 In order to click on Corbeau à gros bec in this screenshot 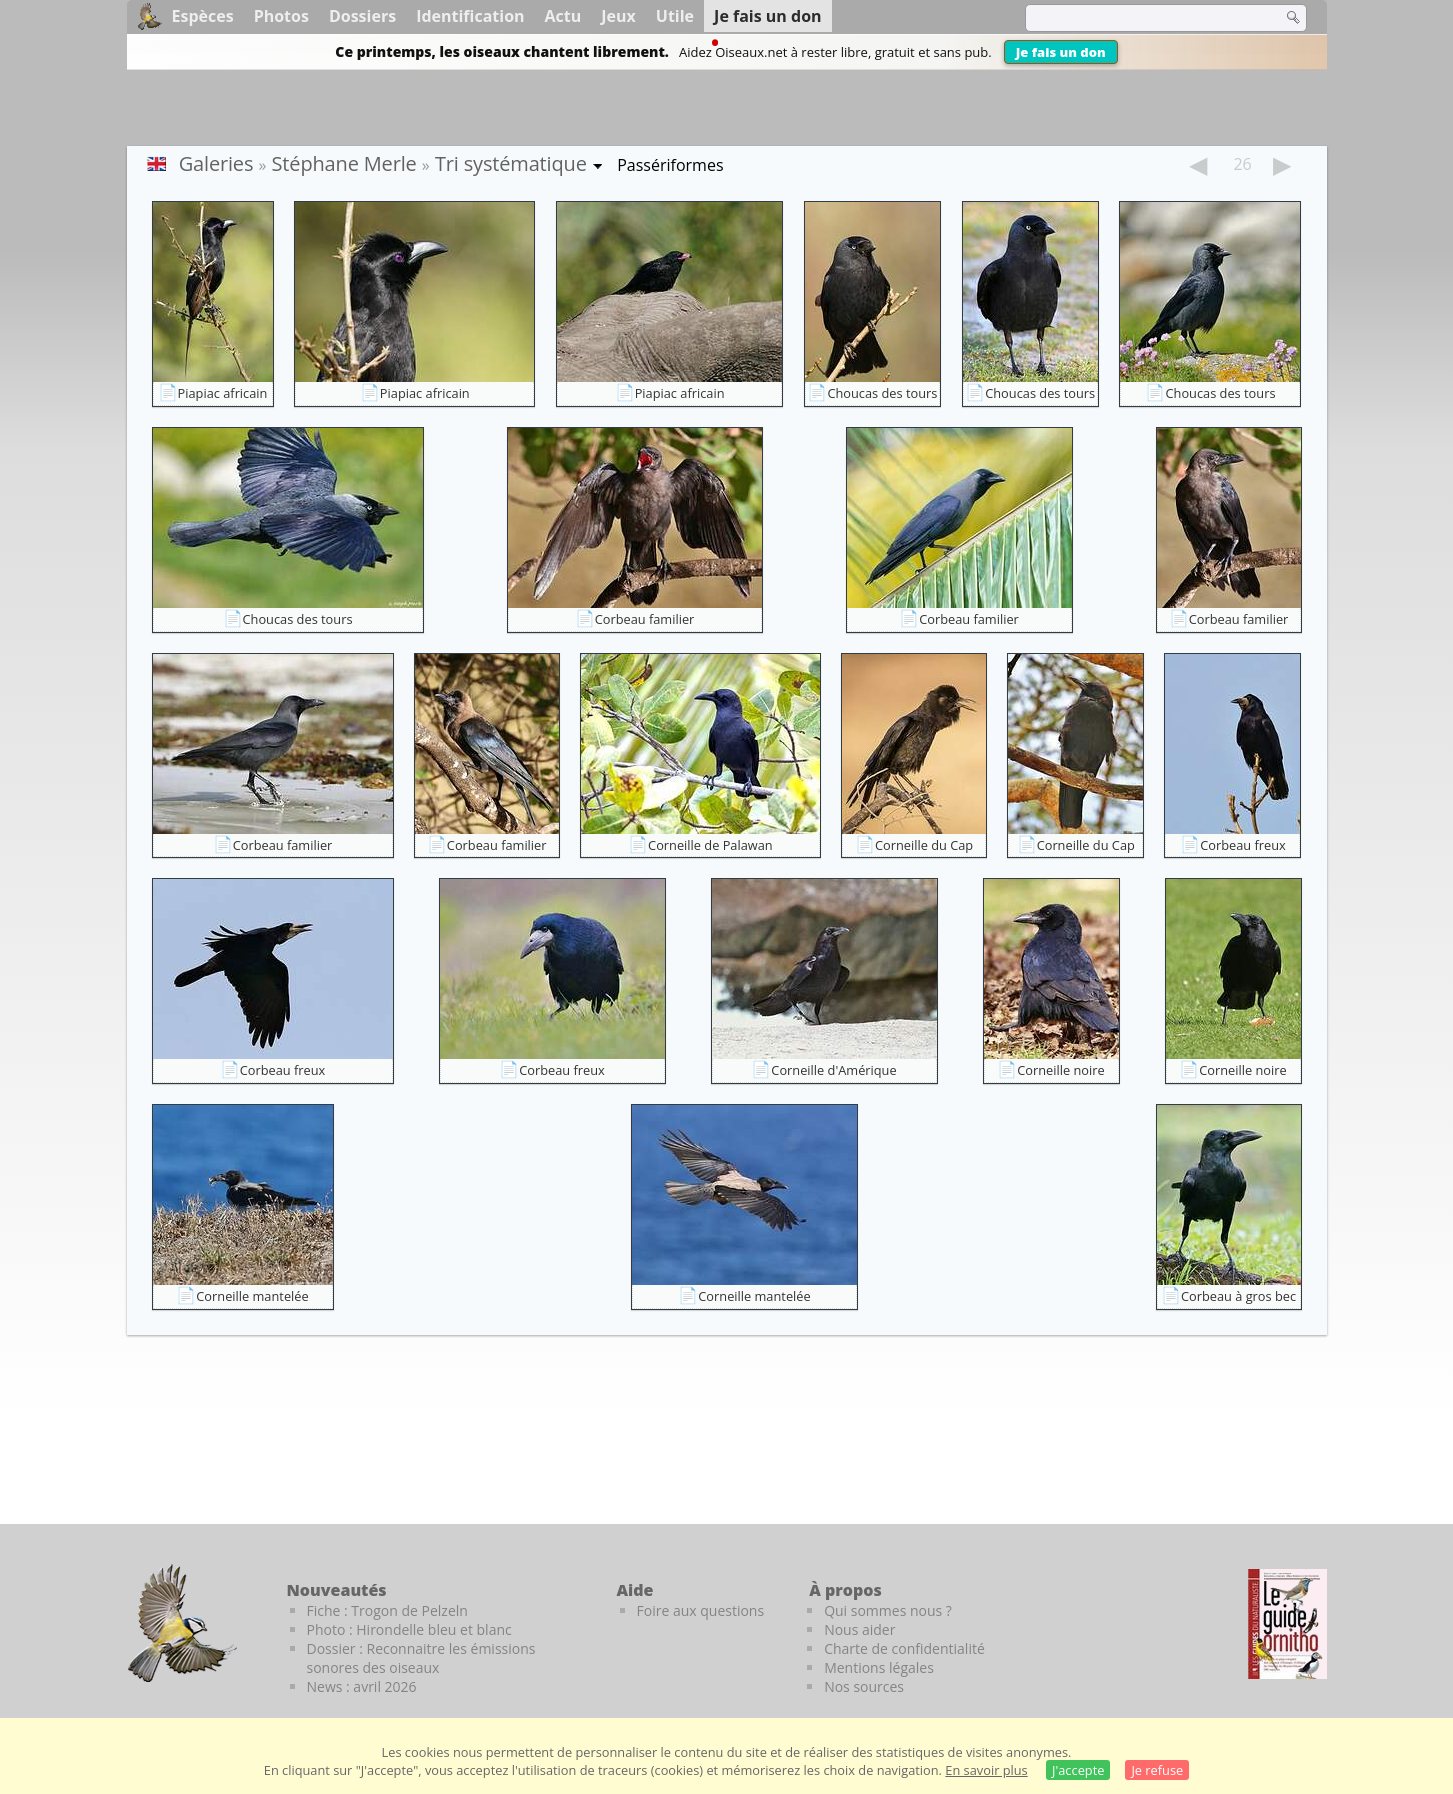, I will do `click(1238, 1296)`.